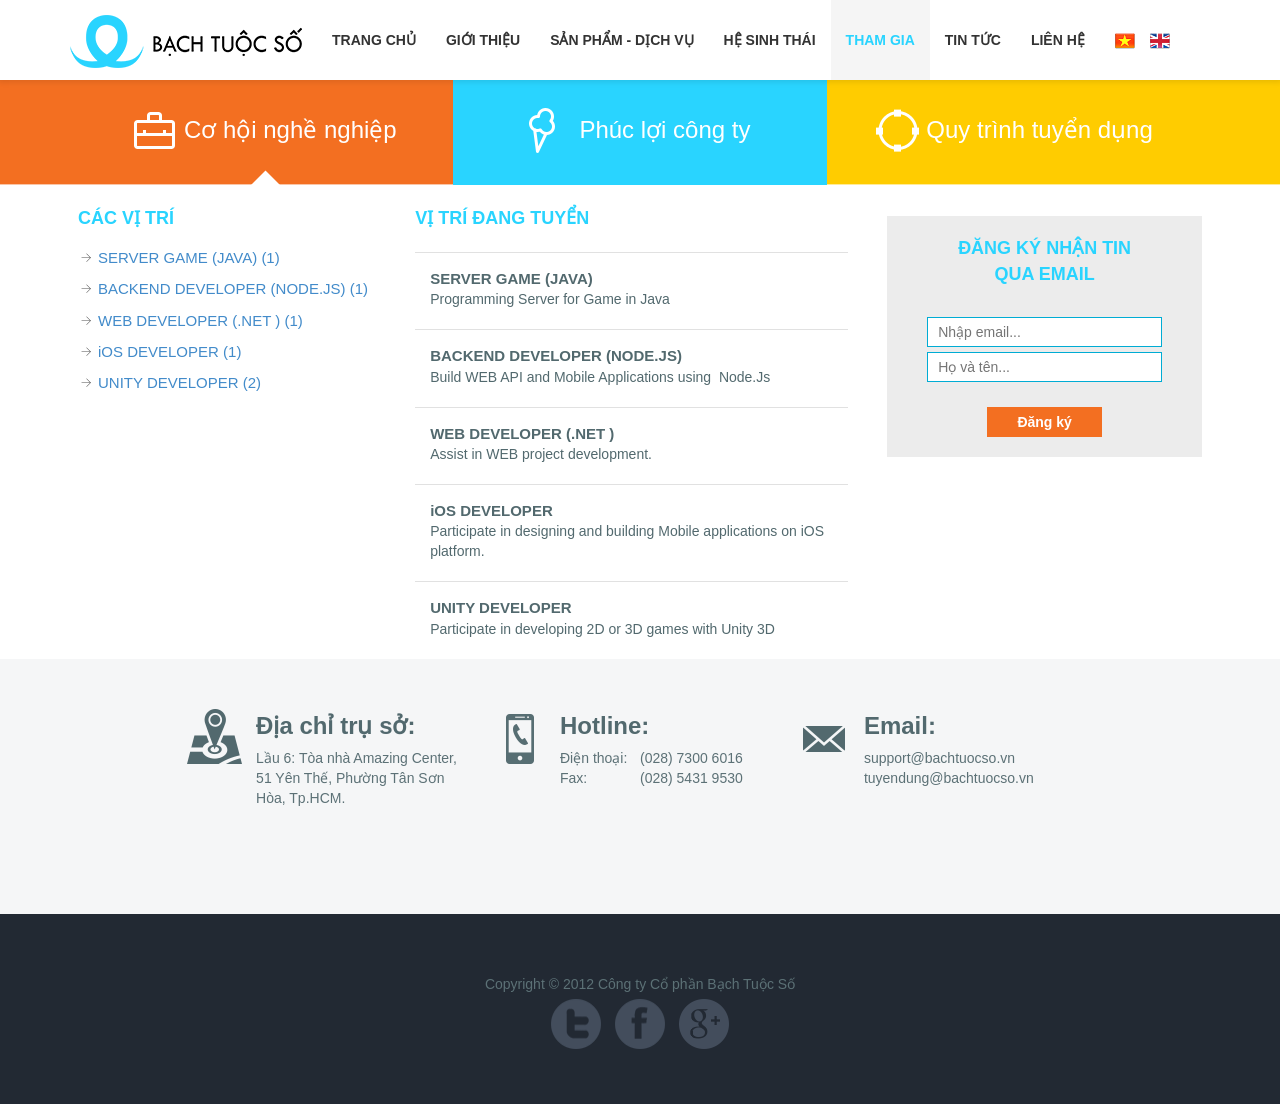 Image resolution: width=1280 pixels, height=1104 pixels. What do you see at coordinates (179, 382) in the screenshot?
I see `UNITY DEVELOPER` at bounding box center [179, 382].